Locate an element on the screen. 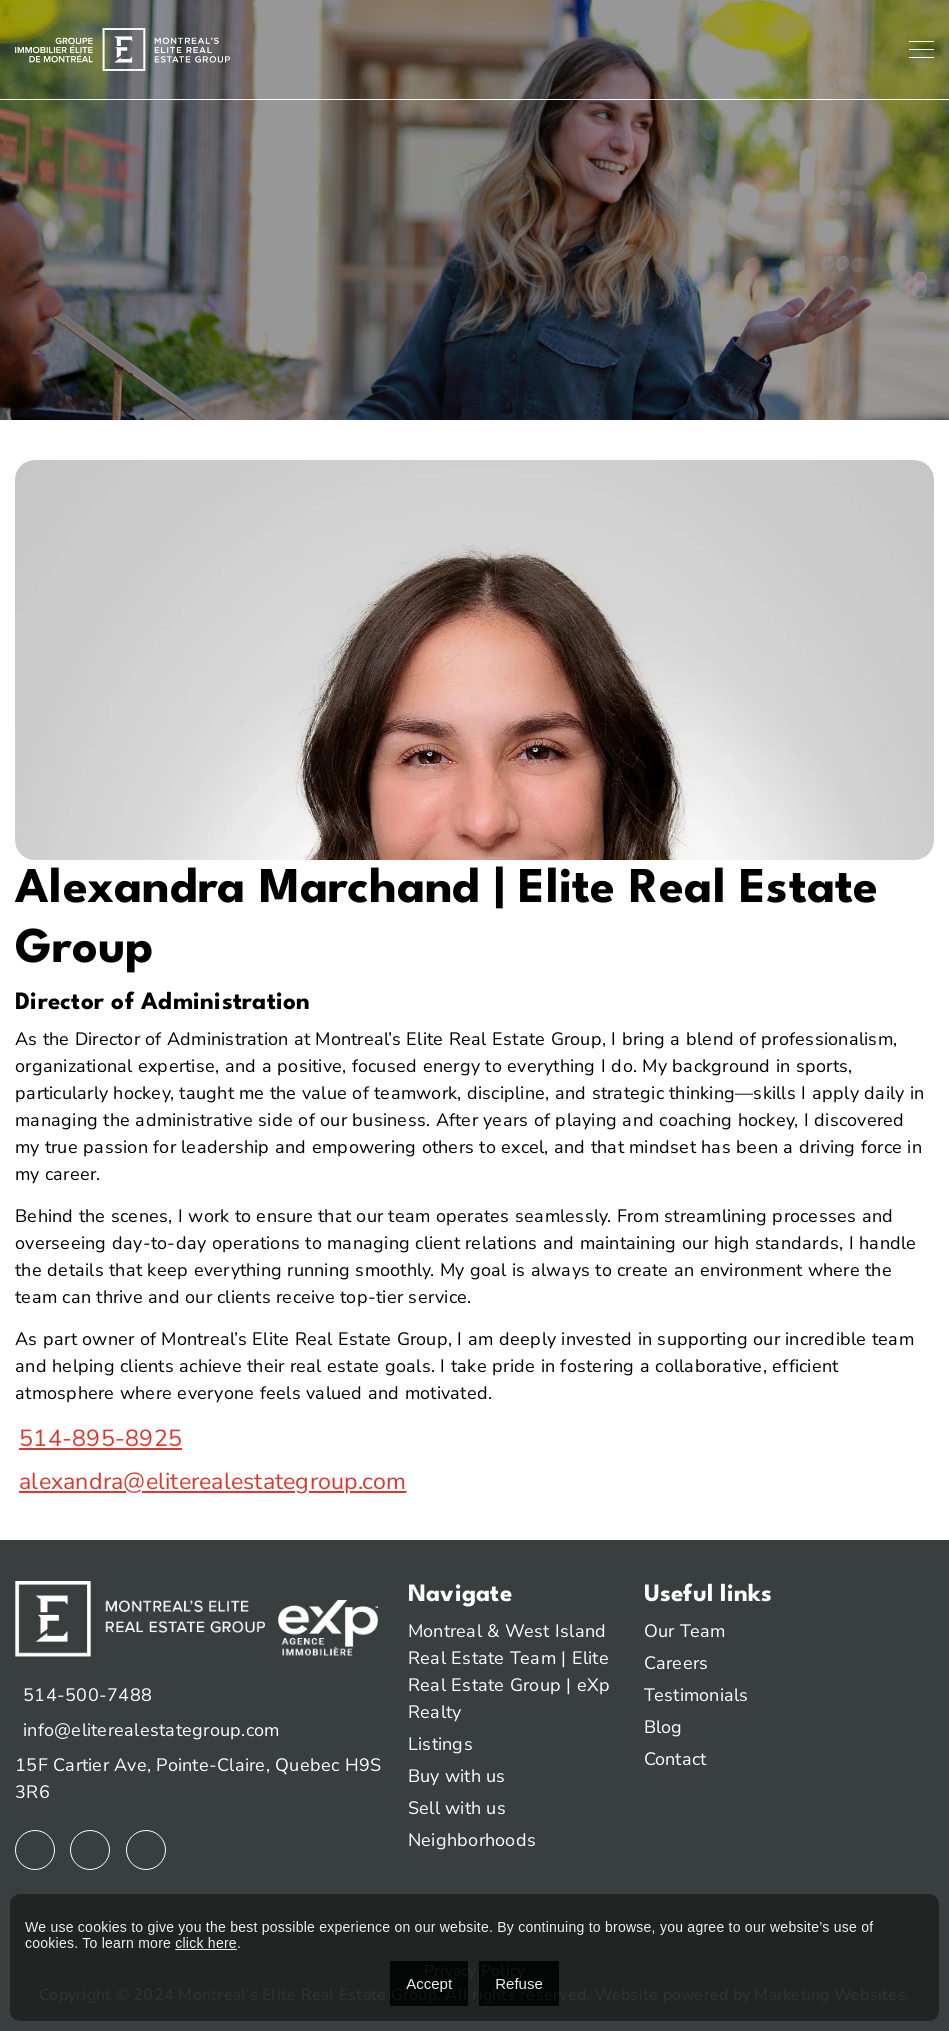 This screenshot has height=2031, width=949. Contact is located at coordinates (675, 1759).